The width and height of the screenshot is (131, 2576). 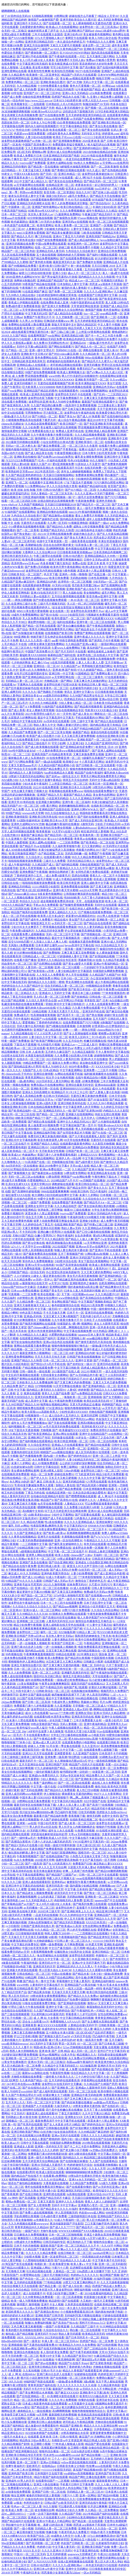 I want to click on 野花一区无码, so click(x=67, y=2043).